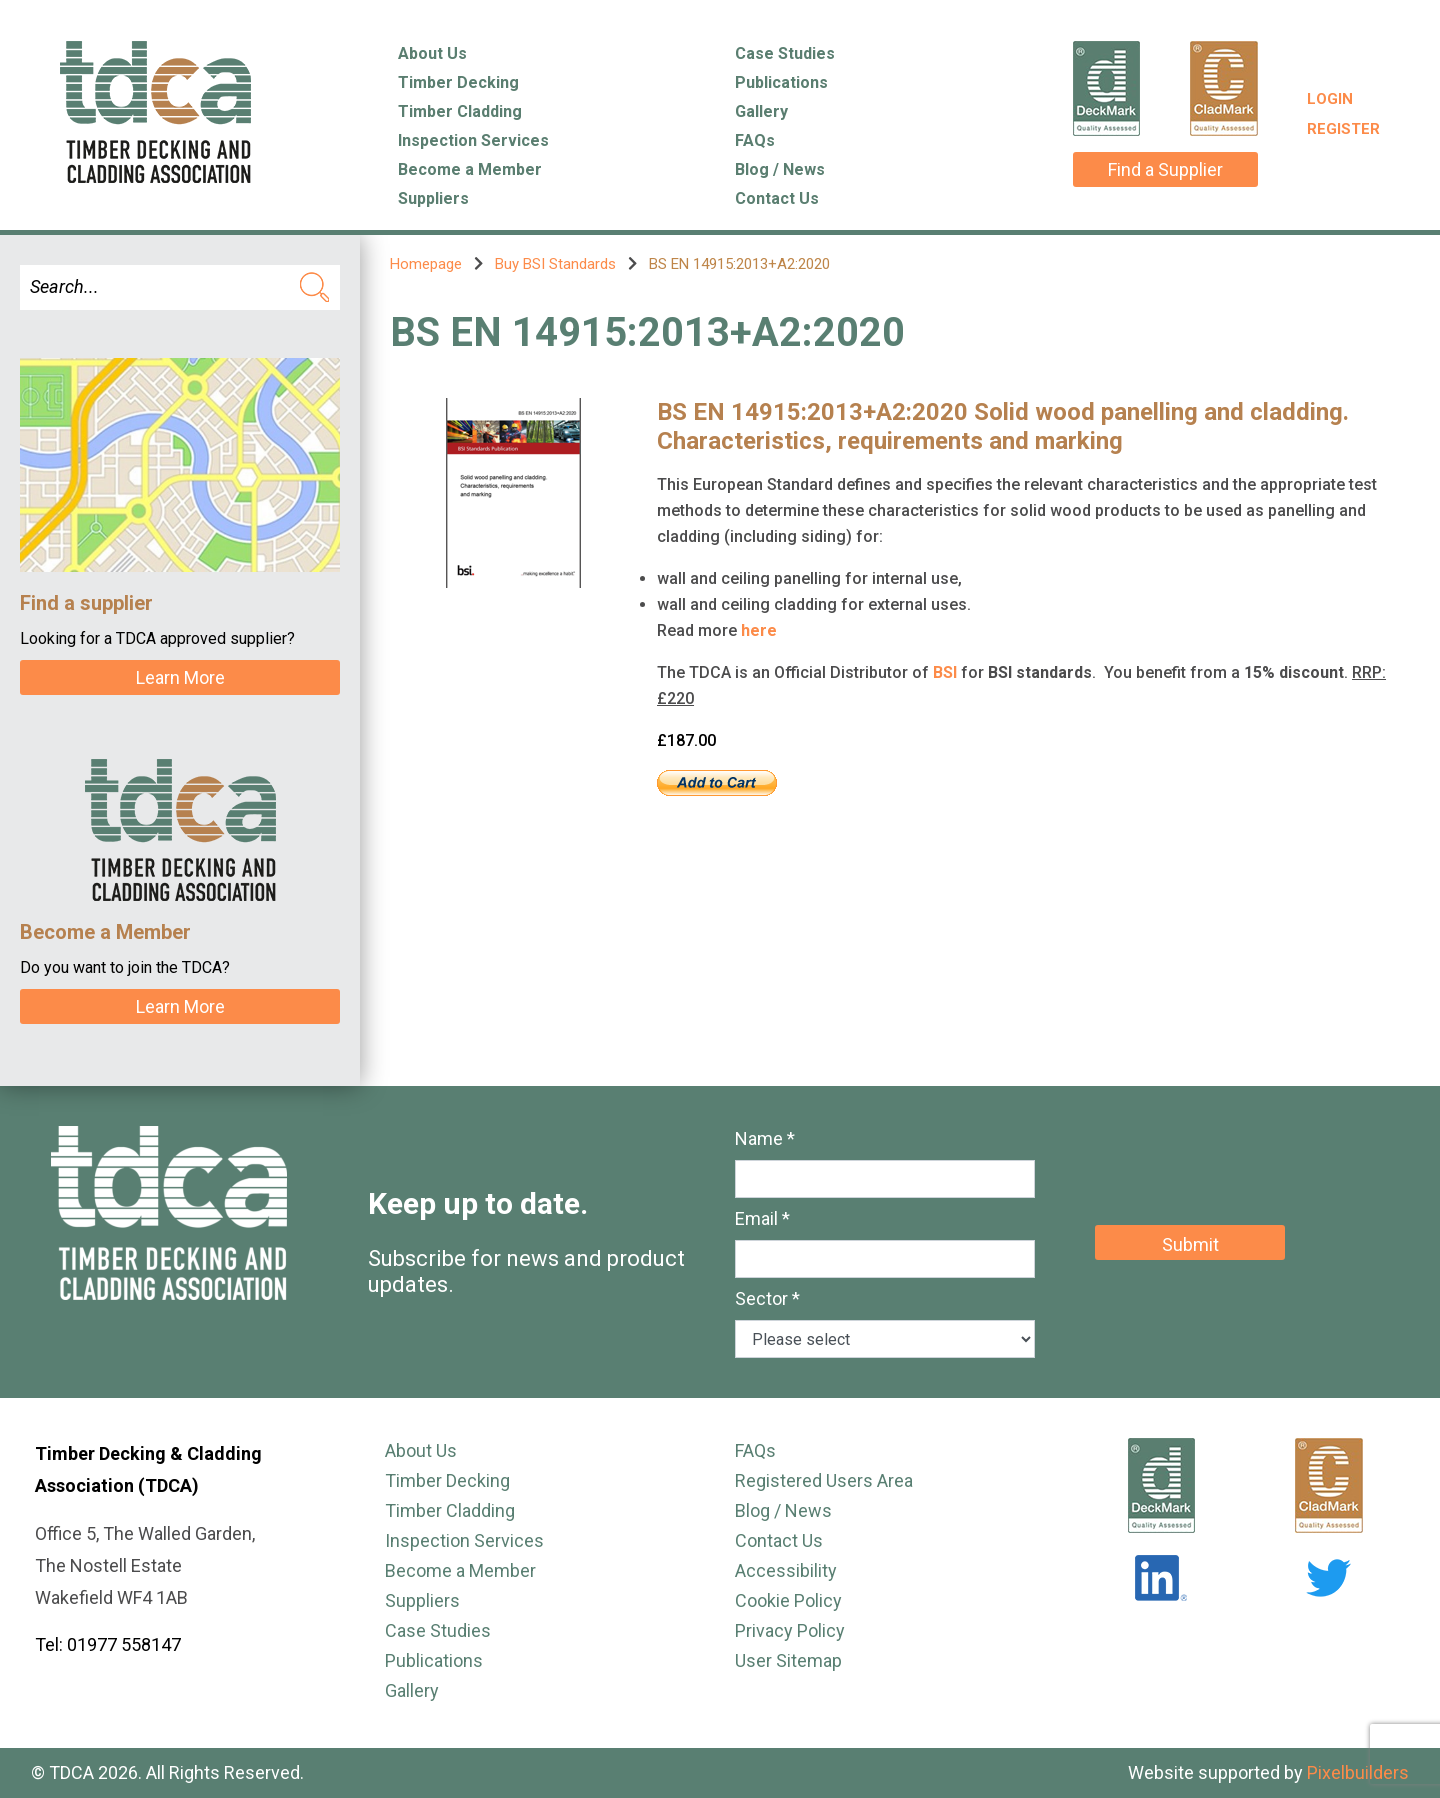 Image resolution: width=1440 pixels, height=1798 pixels. What do you see at coordinates (555, 264) in the screenshot?
I see `Buy BSI Standards` at bounding box center [555, 264].